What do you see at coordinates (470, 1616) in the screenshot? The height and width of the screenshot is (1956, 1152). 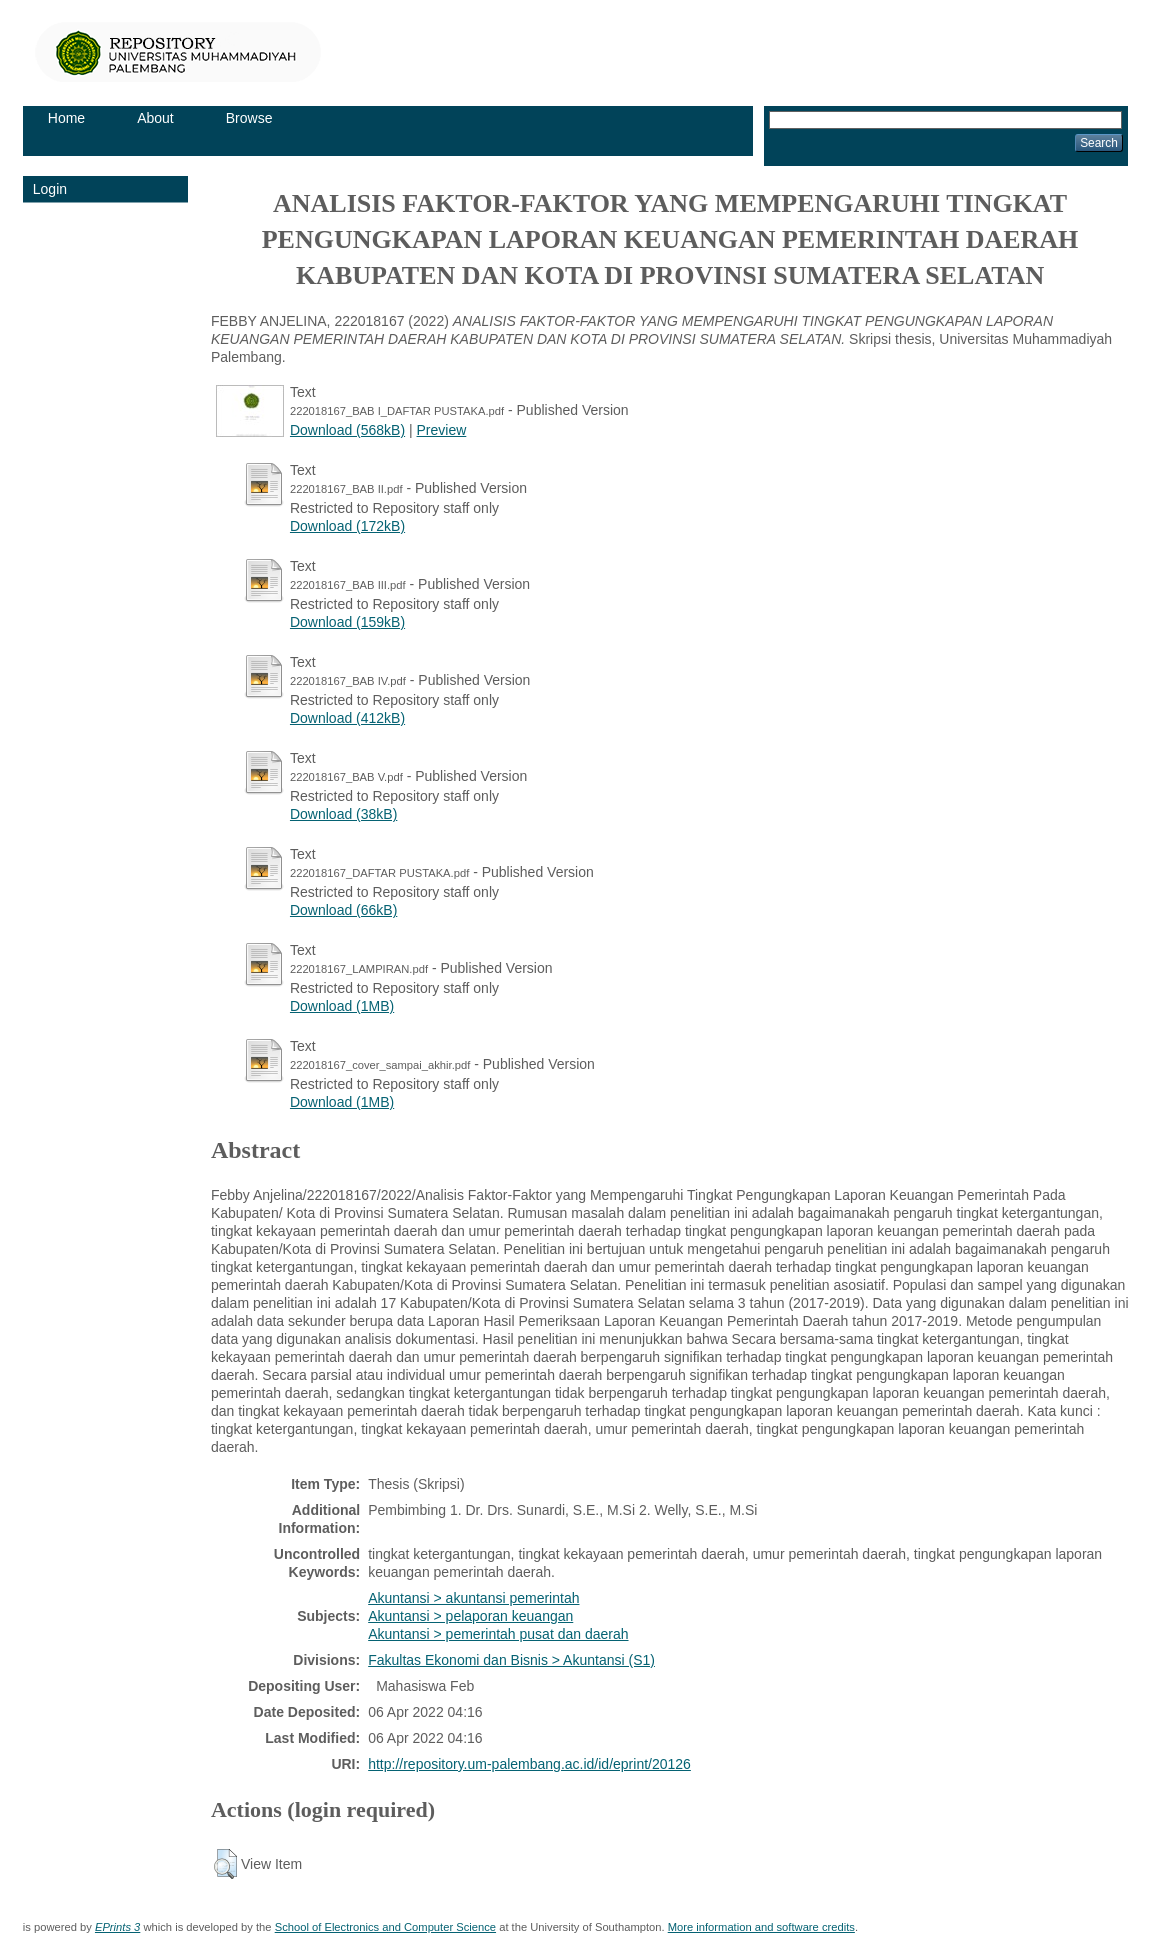 I see `Akuntansi > pelaporan keuangan` at bounding box center [470, 1616].